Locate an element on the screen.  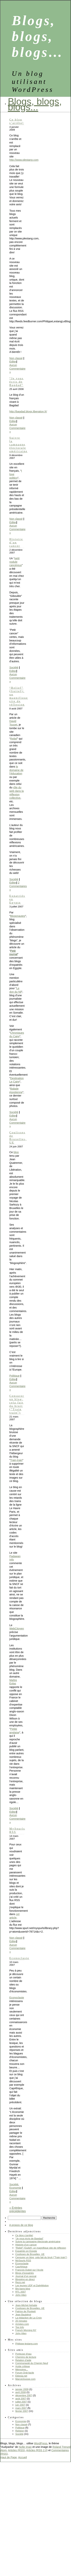
Armées.com is located at coordinates (22, 2324).